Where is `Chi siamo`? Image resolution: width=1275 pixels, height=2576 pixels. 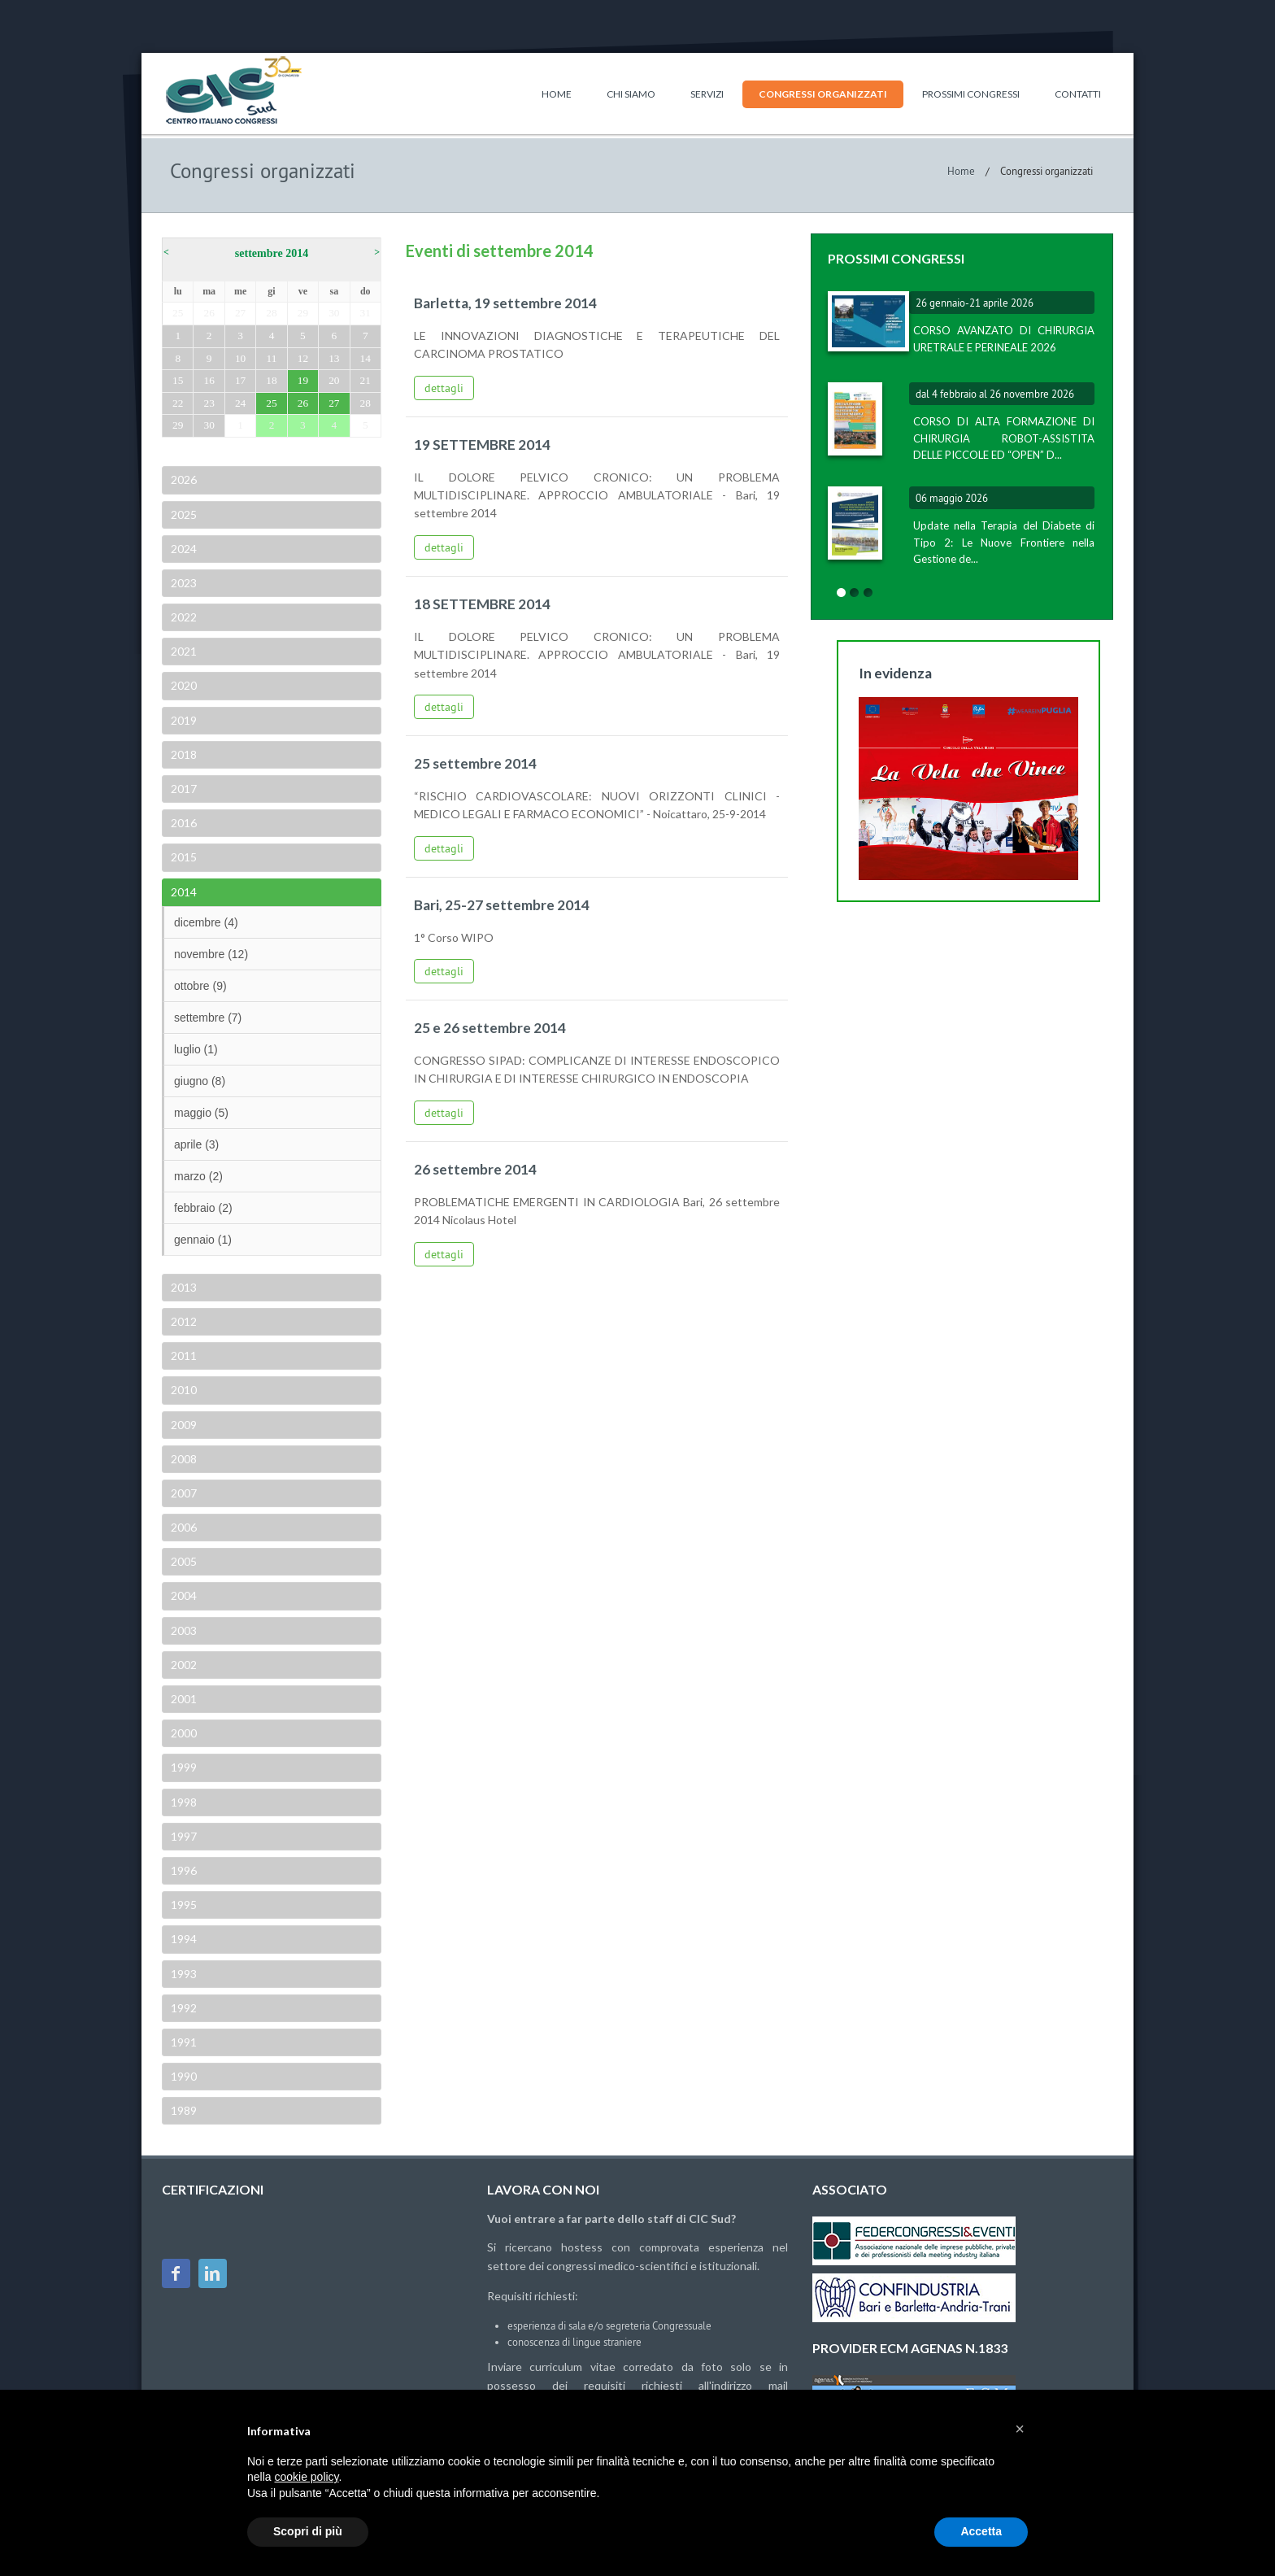
Chi siamo is located at coordinates (631, 94).